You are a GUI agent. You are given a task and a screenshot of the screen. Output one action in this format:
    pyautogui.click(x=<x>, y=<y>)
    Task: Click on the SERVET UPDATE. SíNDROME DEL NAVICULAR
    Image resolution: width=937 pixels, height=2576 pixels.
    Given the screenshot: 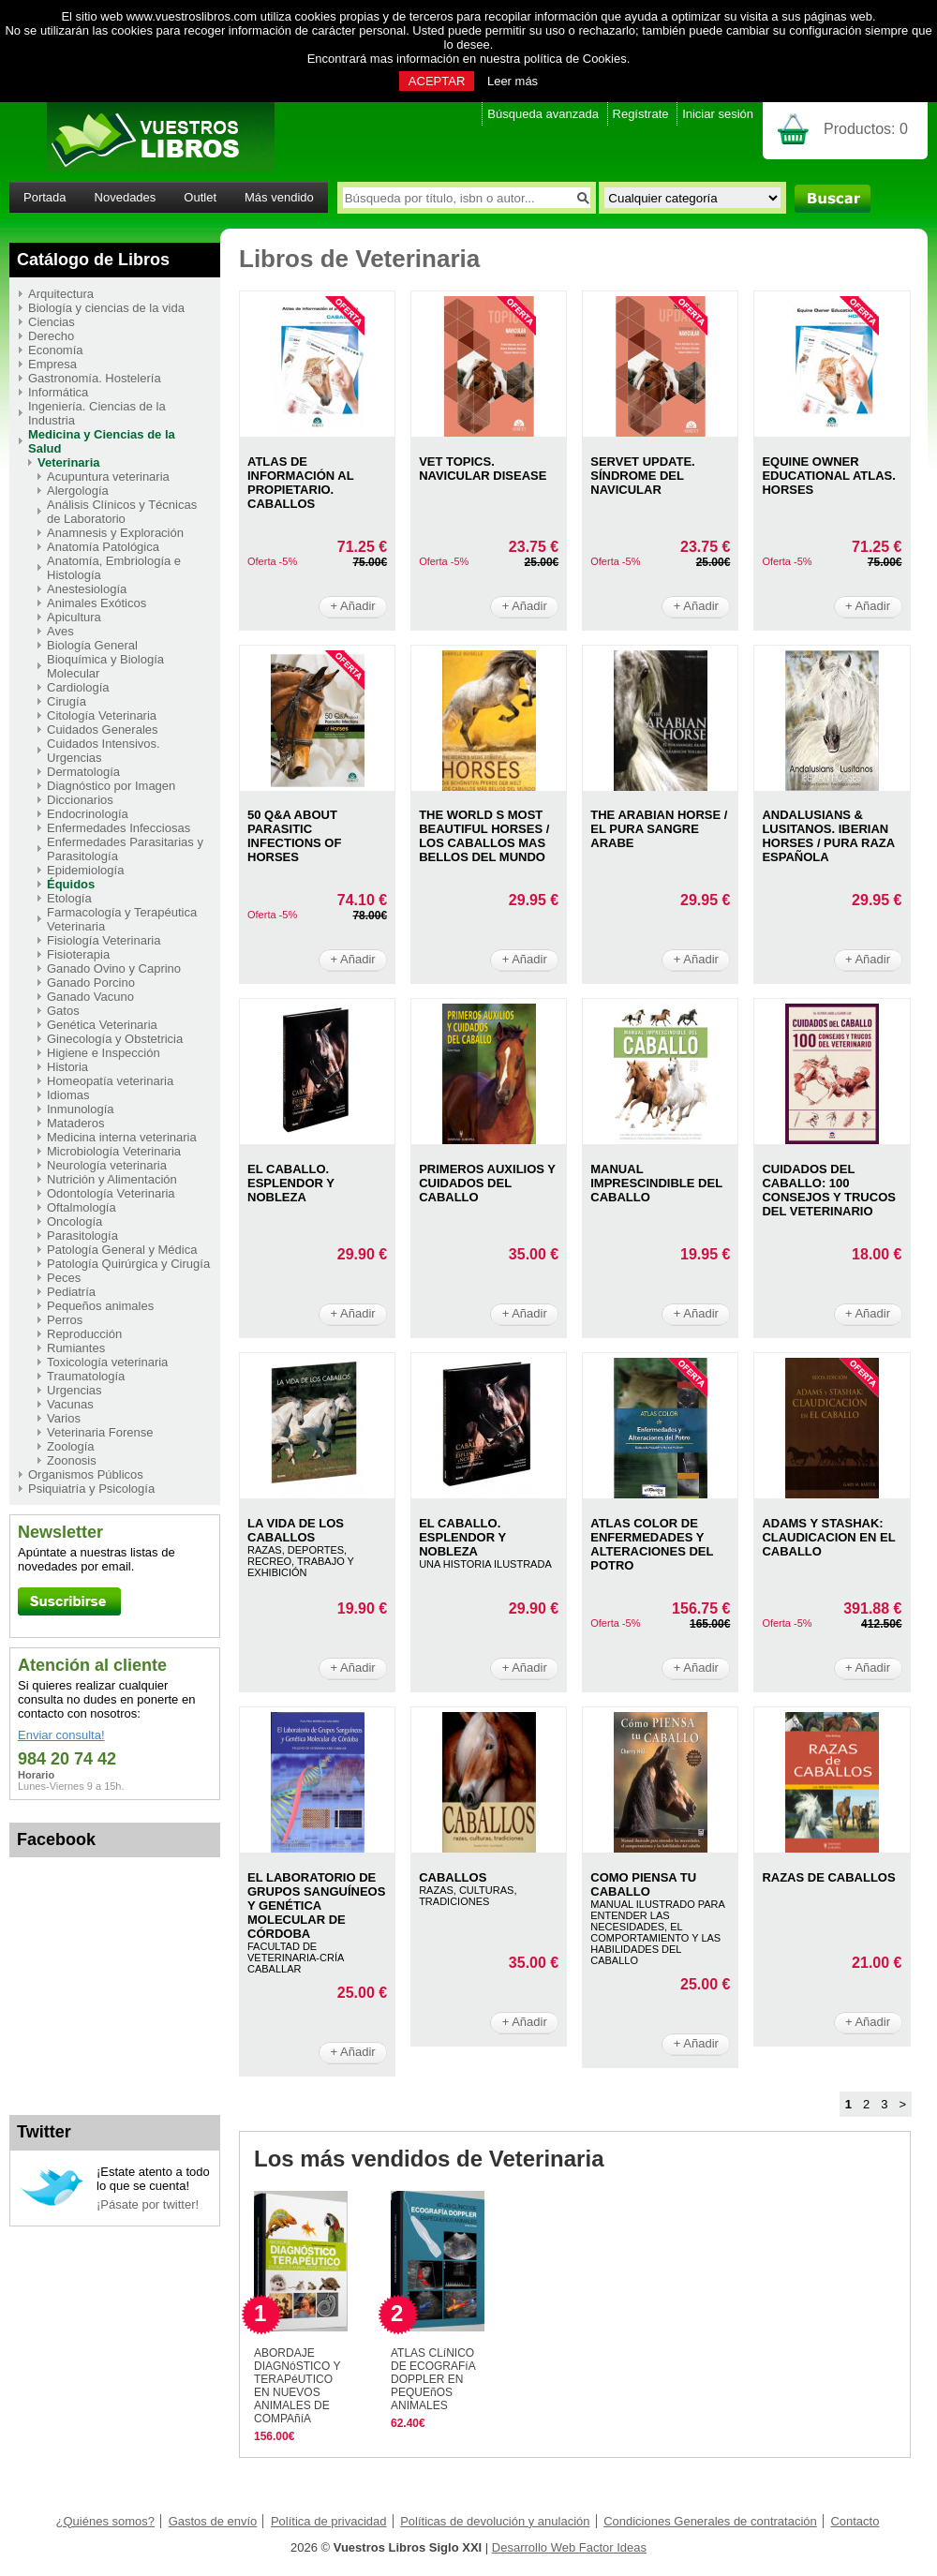 What is the action you would take?
    pyautogui.click(x=642, y=475)
    